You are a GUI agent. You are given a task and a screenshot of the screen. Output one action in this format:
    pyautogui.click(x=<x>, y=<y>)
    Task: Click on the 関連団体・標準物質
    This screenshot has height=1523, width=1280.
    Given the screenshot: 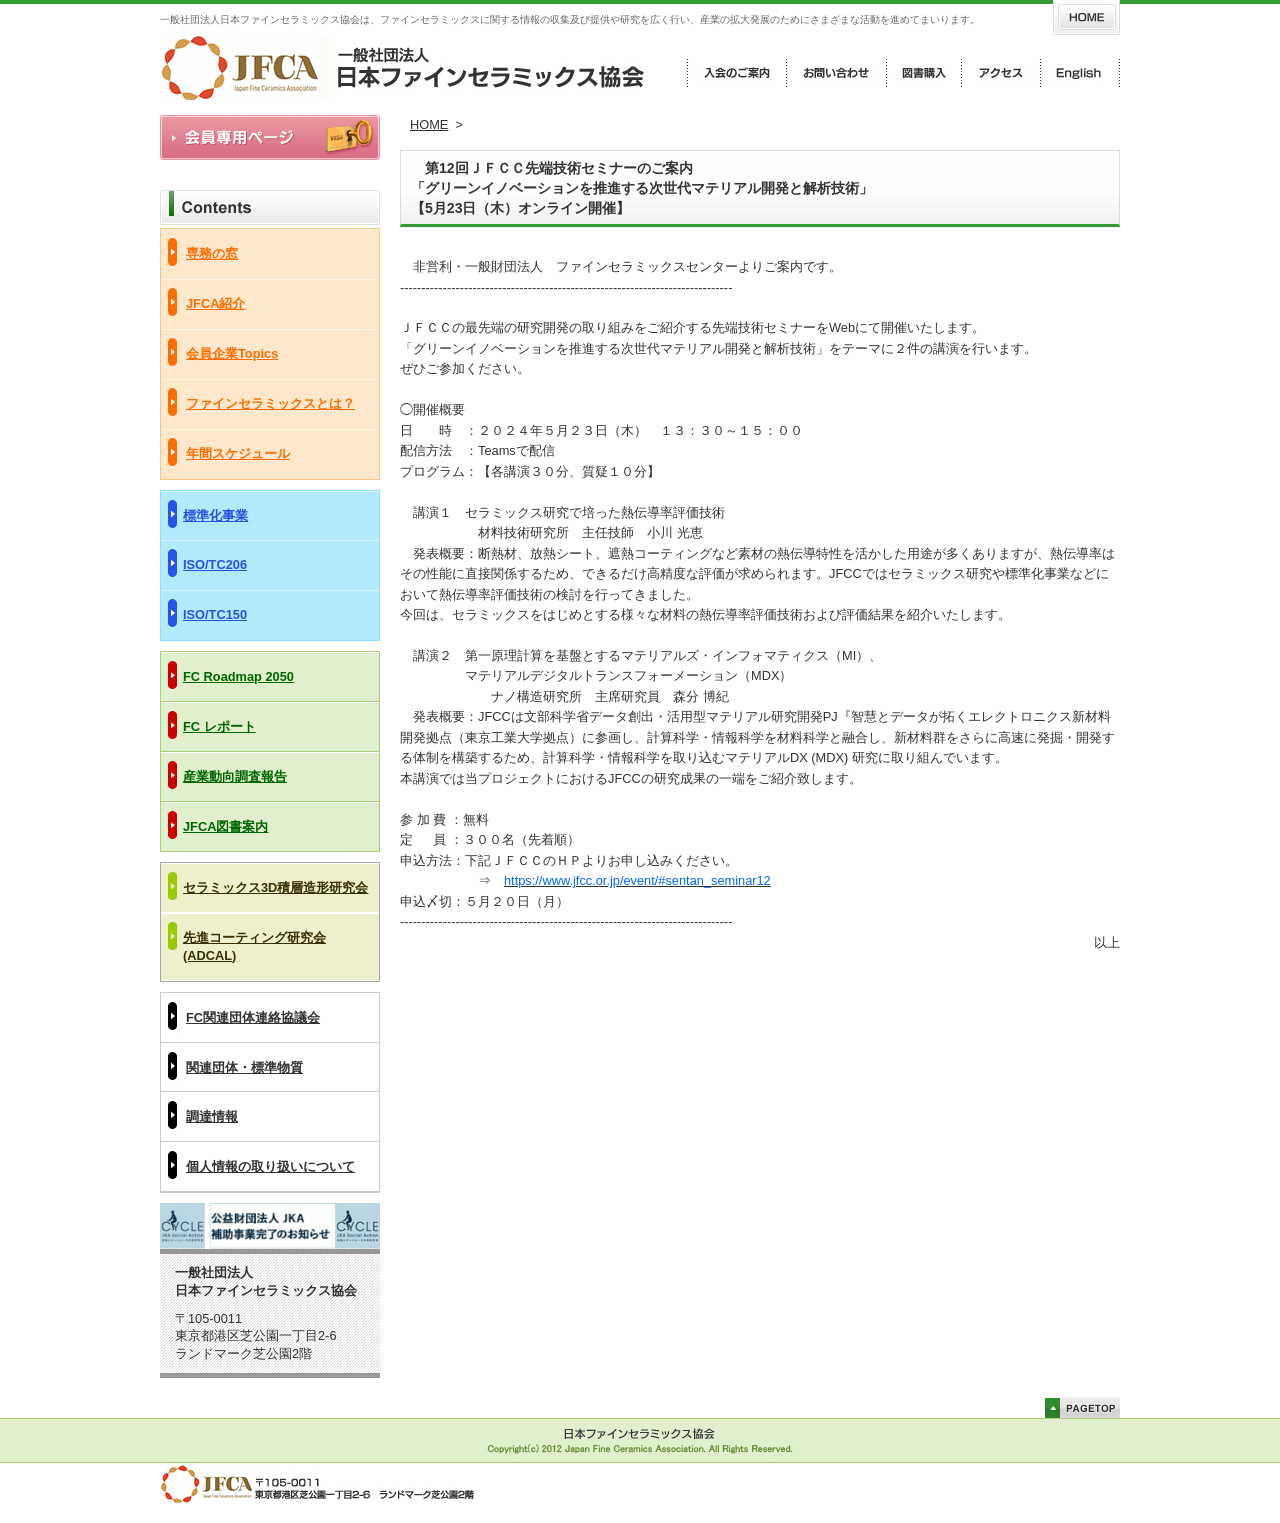 What is the action you would take?
    pyautogui.click(x=244, y=1067)
    